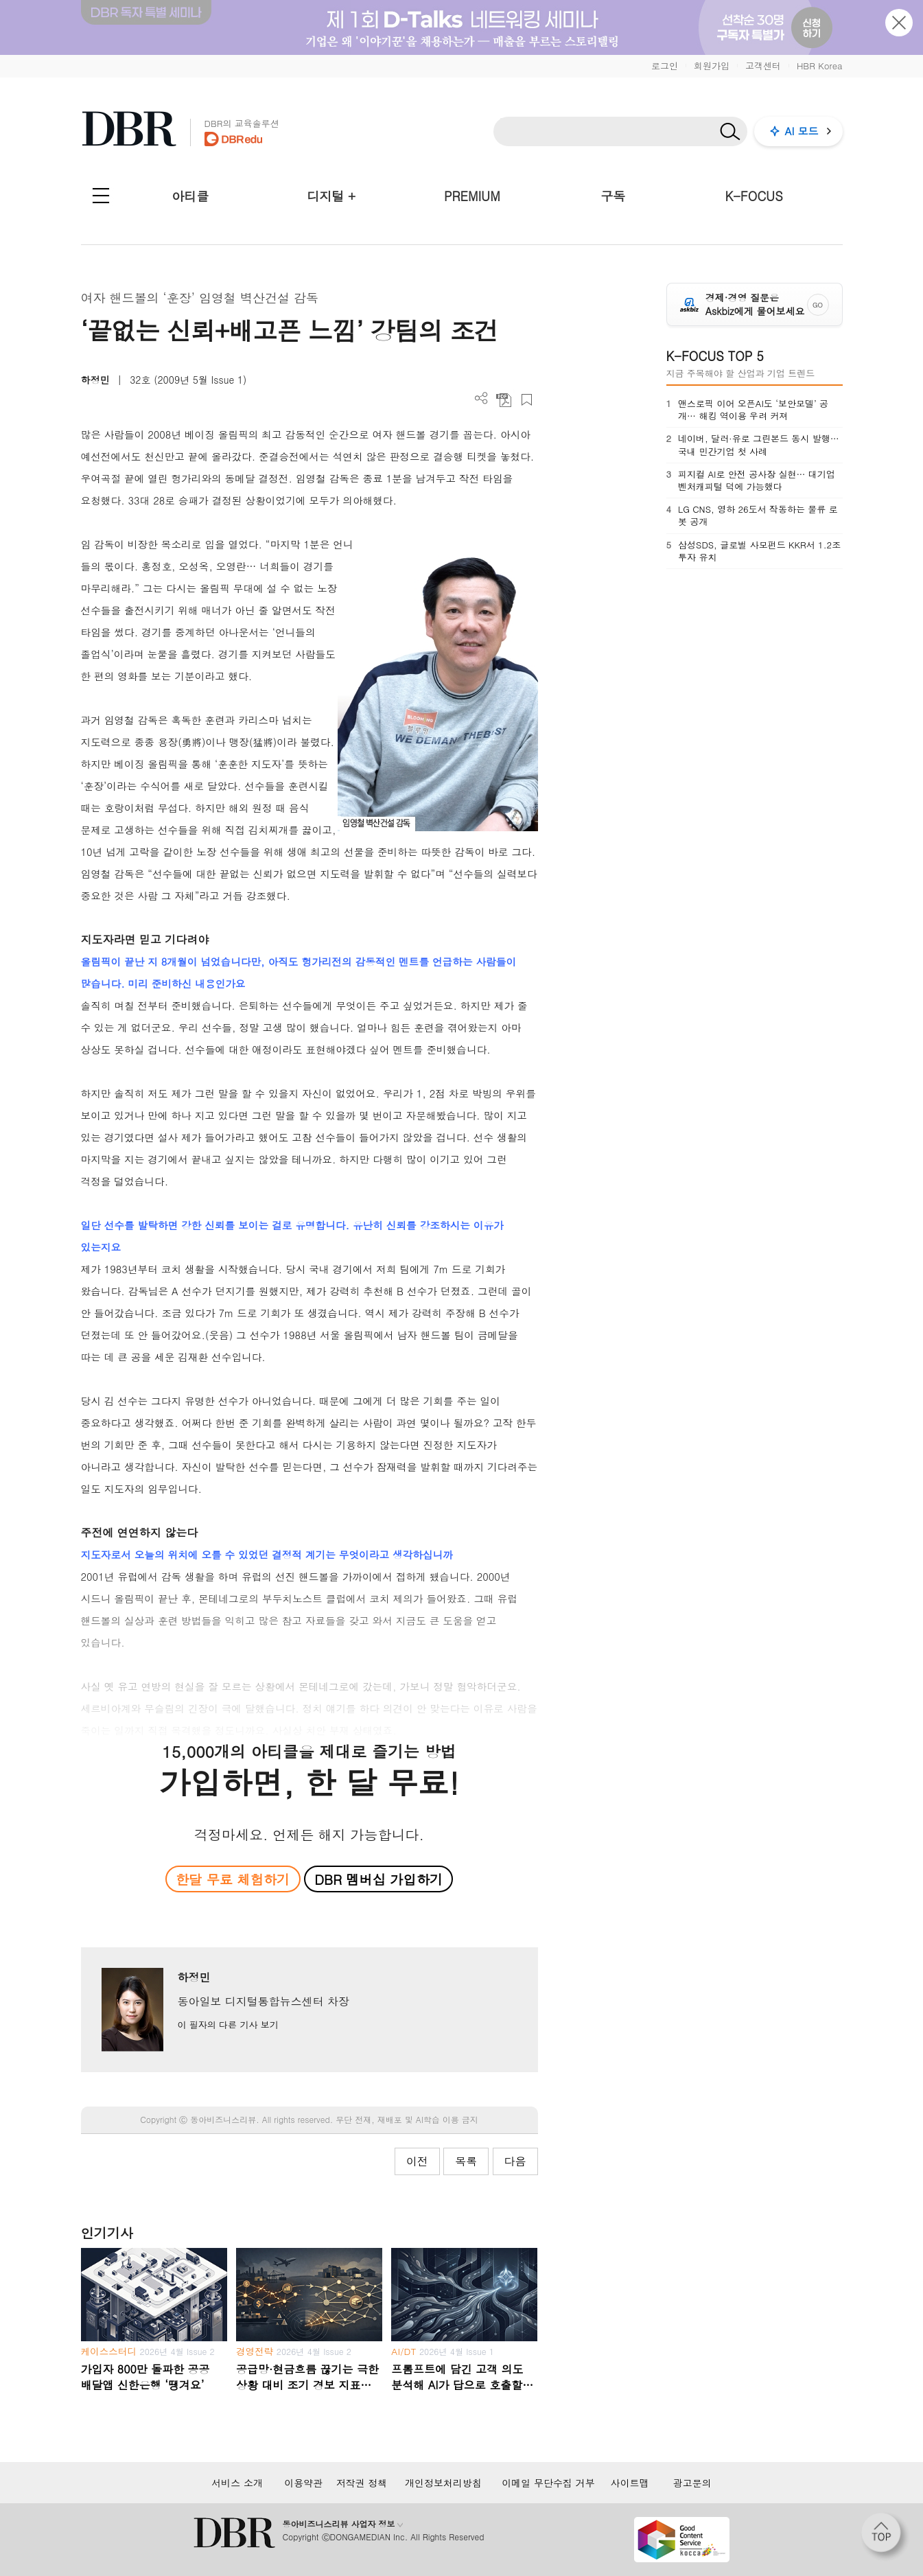 Image resolution: width=923 pixels, height=2576 pixels. I want to click on 이 필자의 다른 기사 보기, so click(227, 2024).